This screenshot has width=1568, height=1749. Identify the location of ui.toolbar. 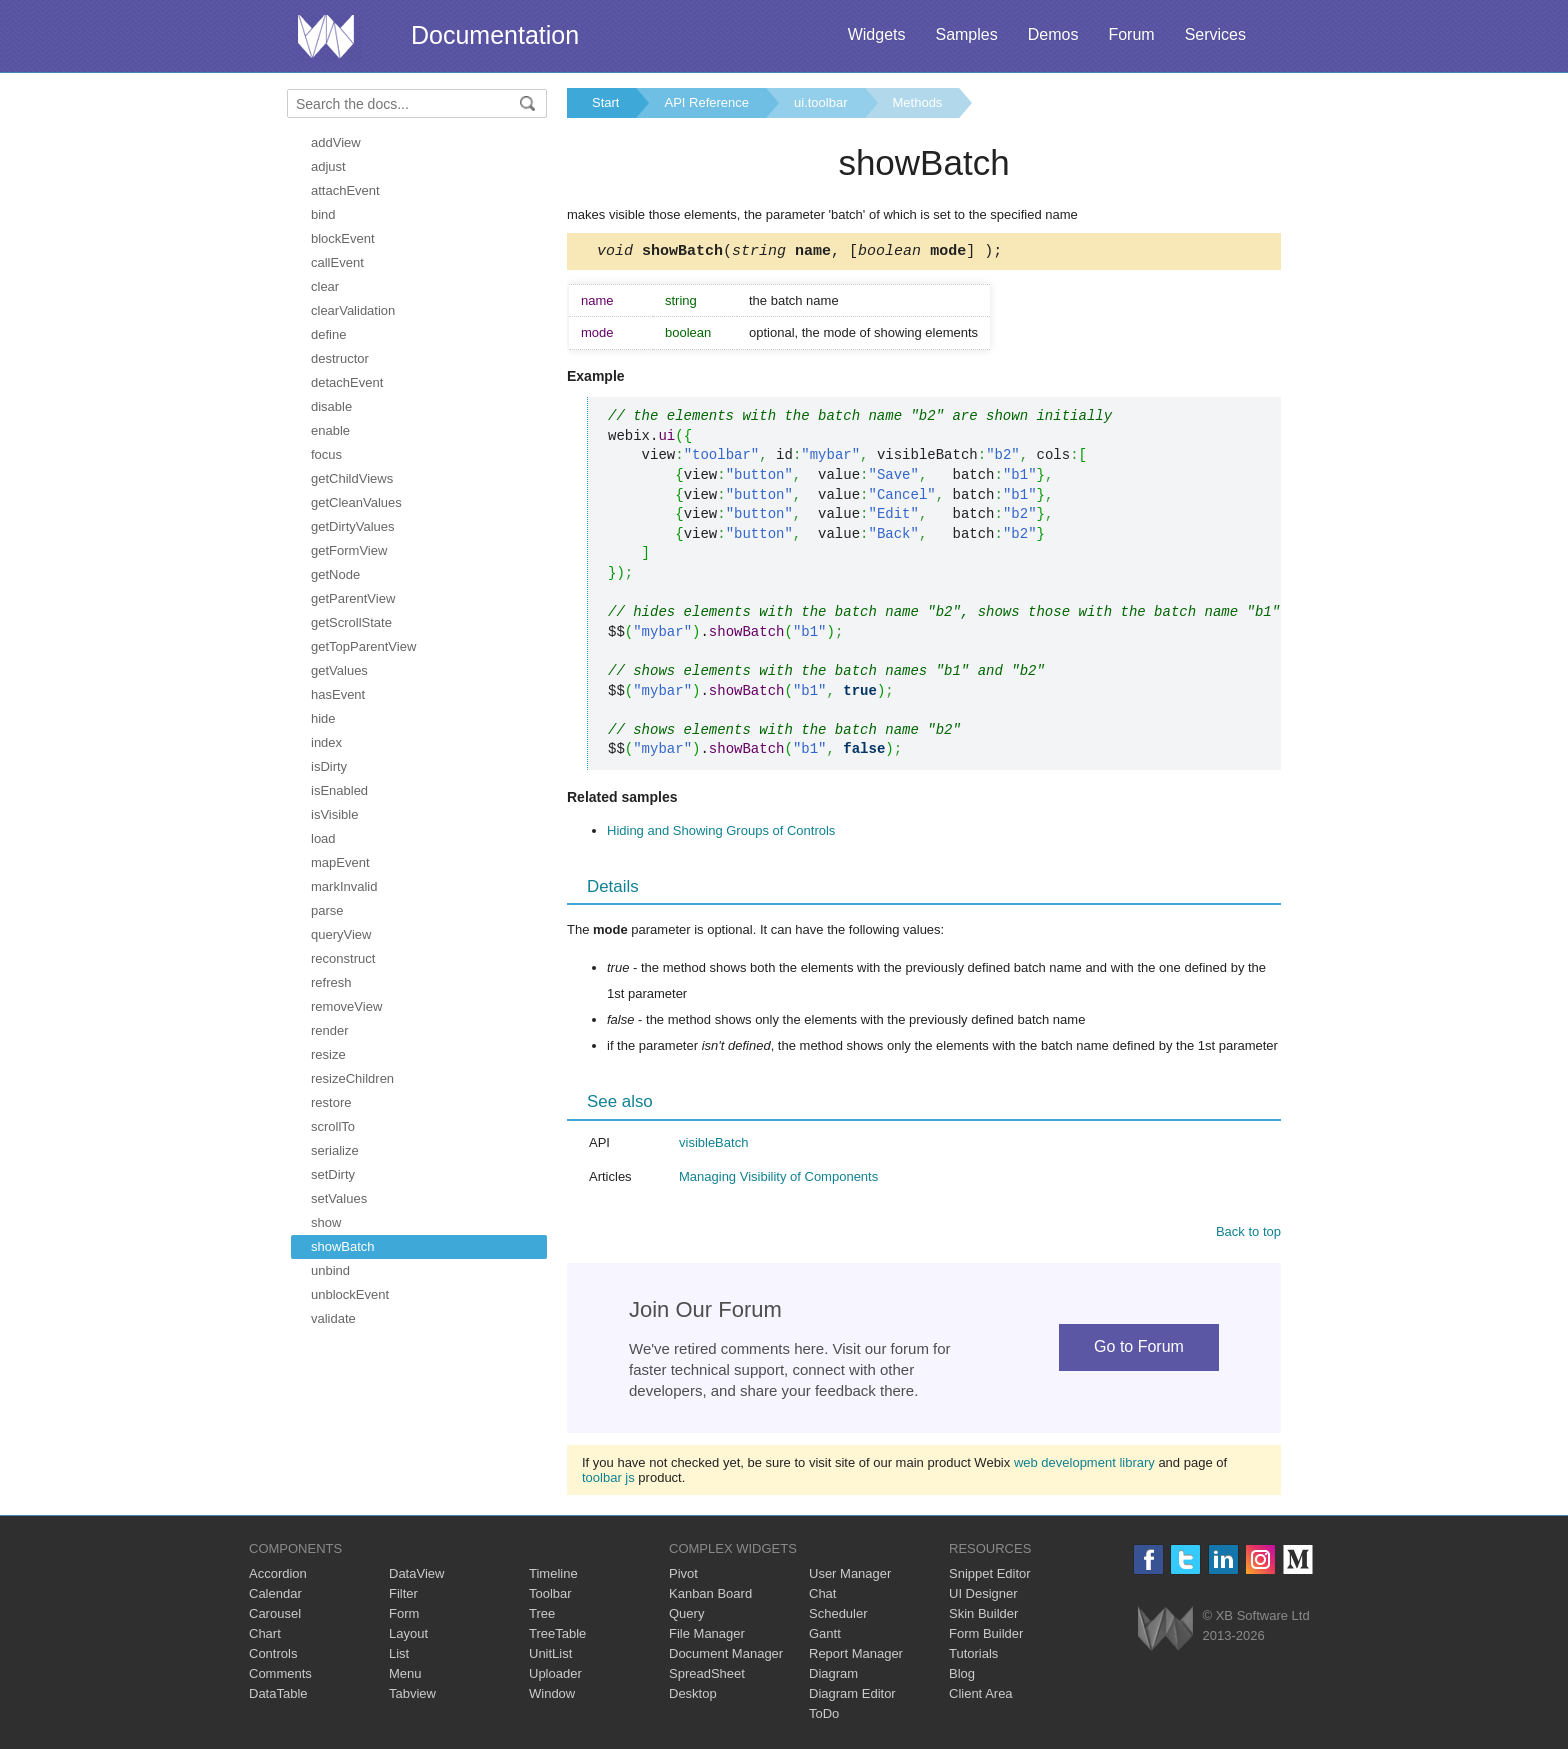
(820, 102).